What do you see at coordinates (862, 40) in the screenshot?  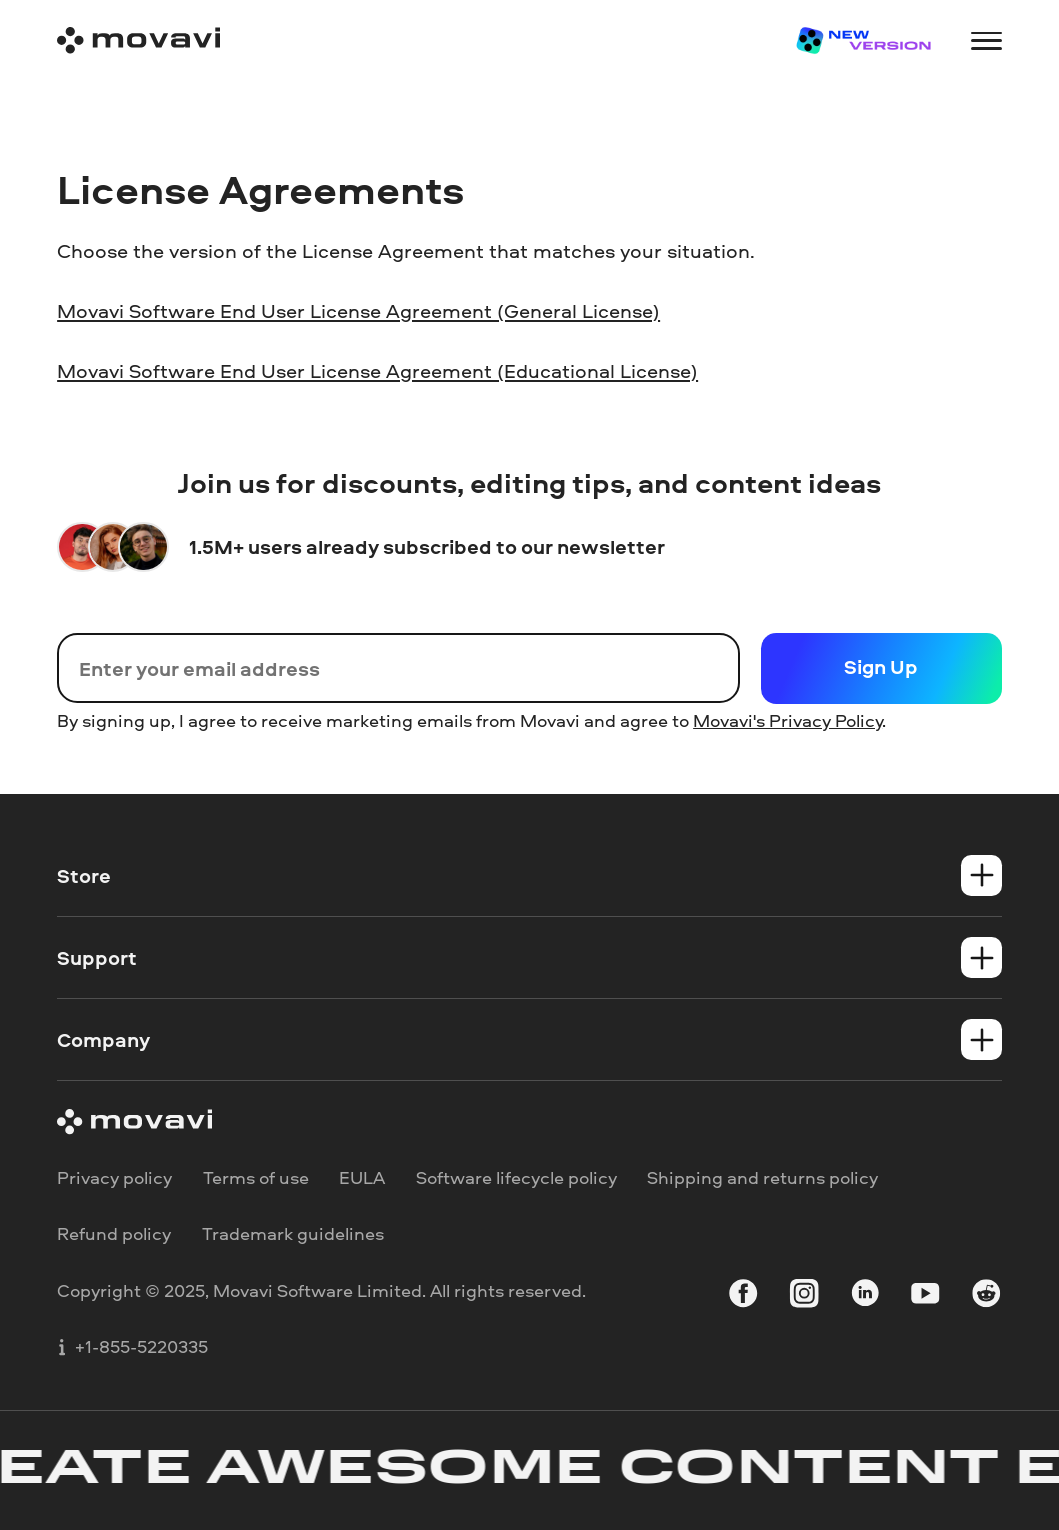 I see `[Sale page]` at bounding box center [862, 40].